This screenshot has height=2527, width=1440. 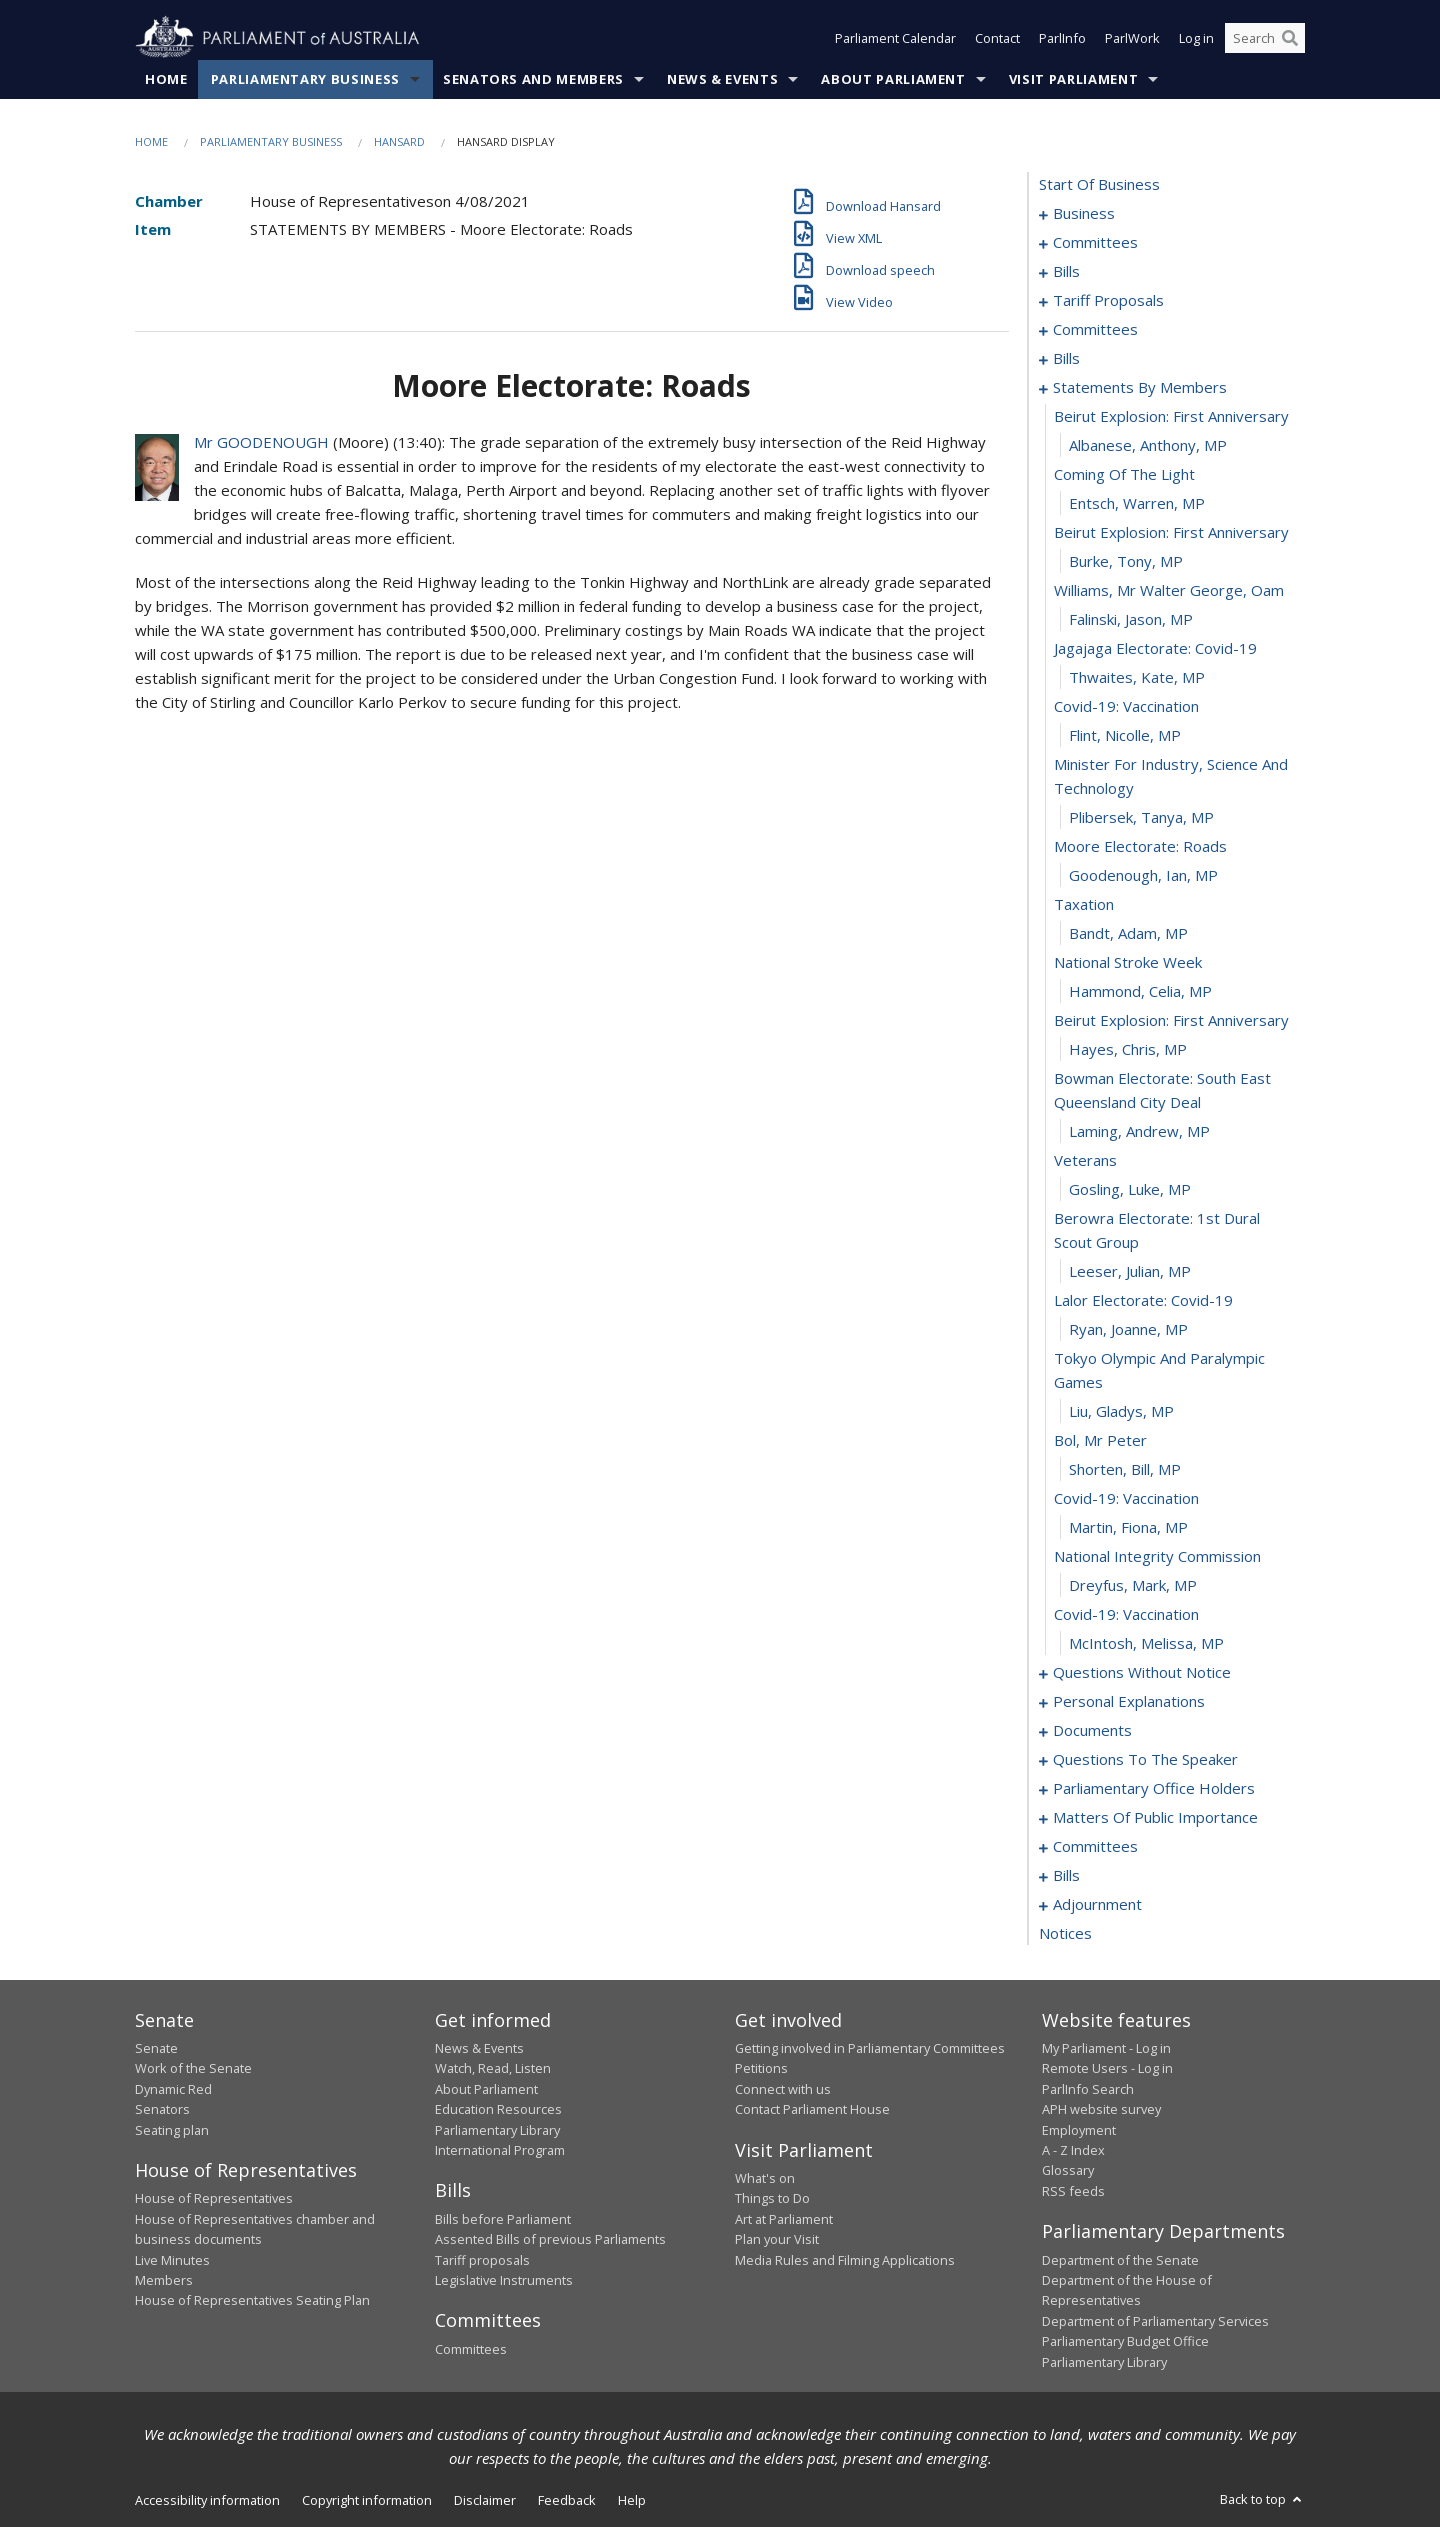 I want to click on Flint, Nicolle, MP [0067], so click(x=1125, y=735).